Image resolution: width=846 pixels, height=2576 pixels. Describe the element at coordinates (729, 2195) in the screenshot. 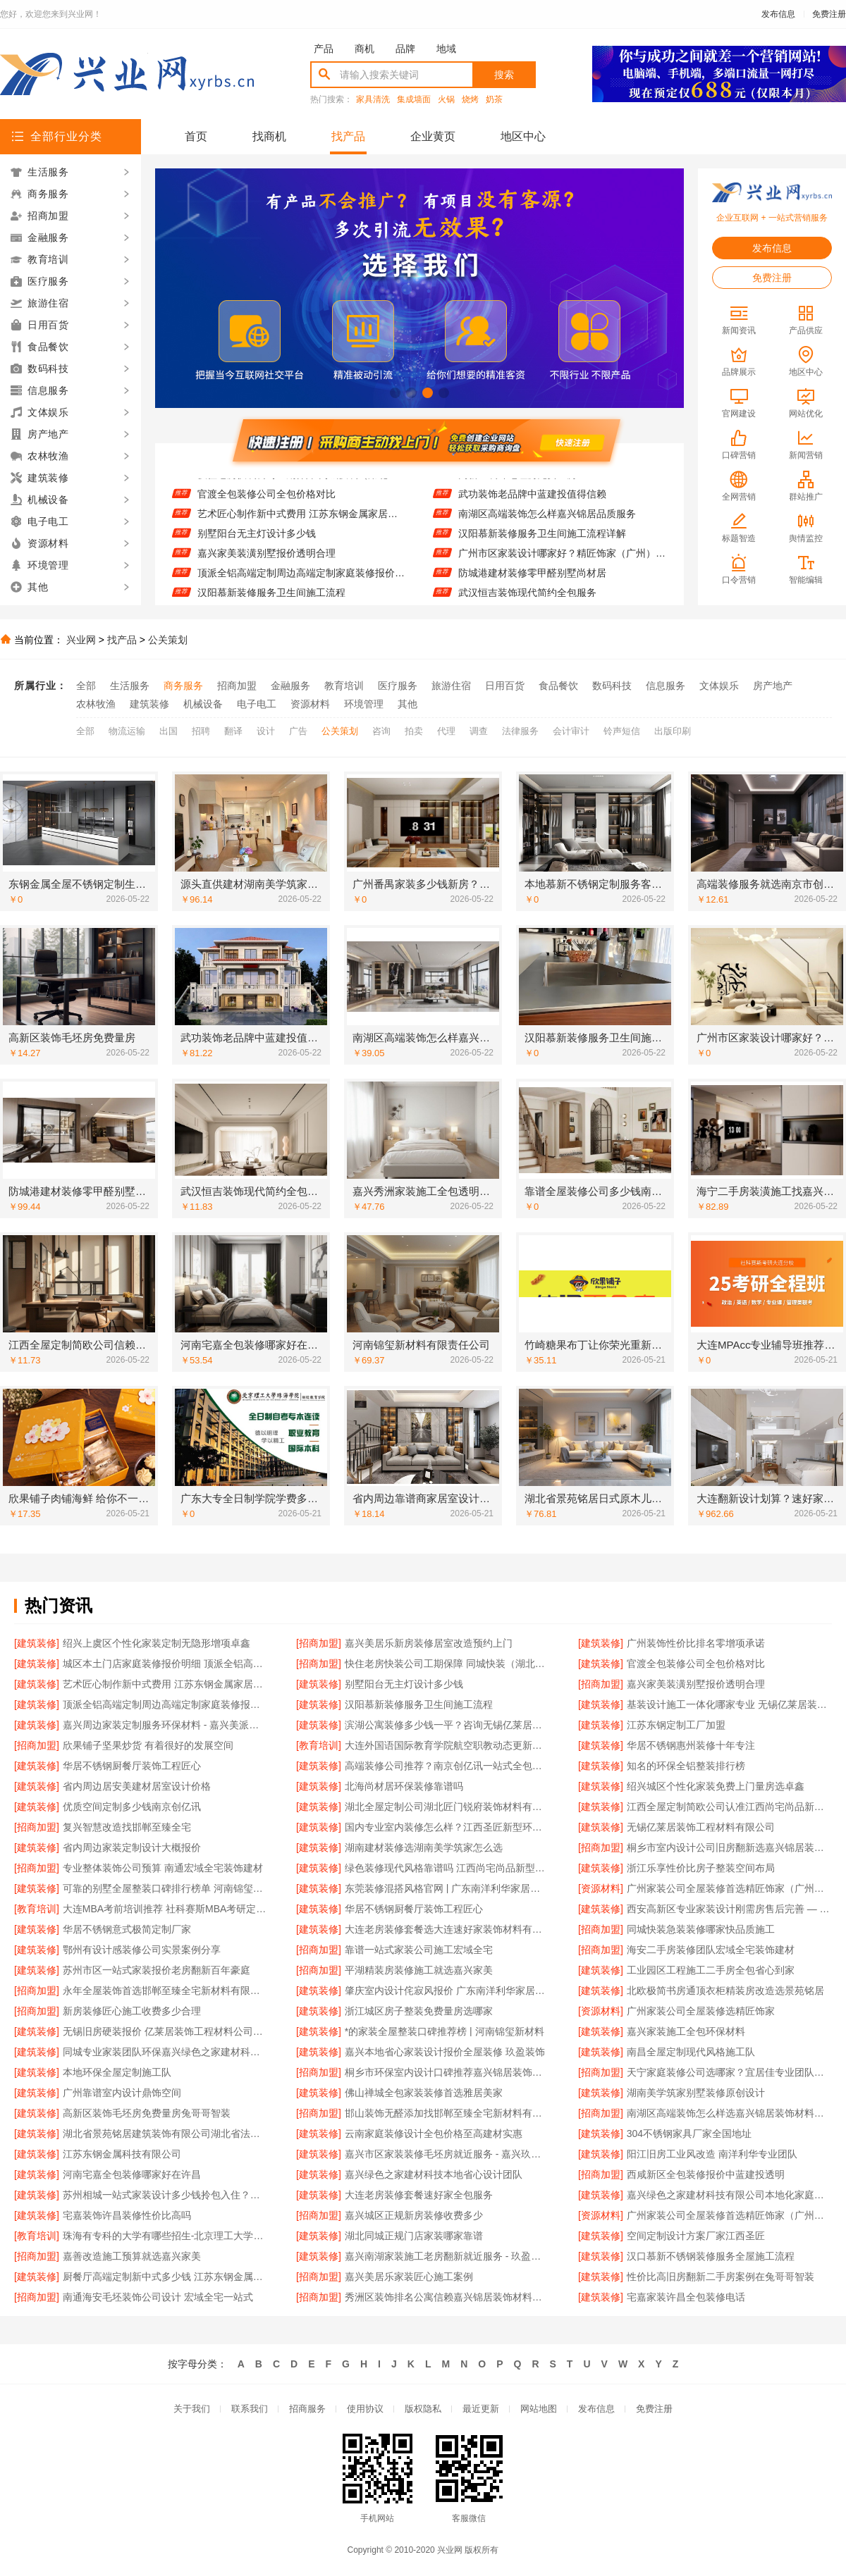

I see `嘉兴绿色之家建材科技有限公司本地化家庭装修机构翻新` at that location.